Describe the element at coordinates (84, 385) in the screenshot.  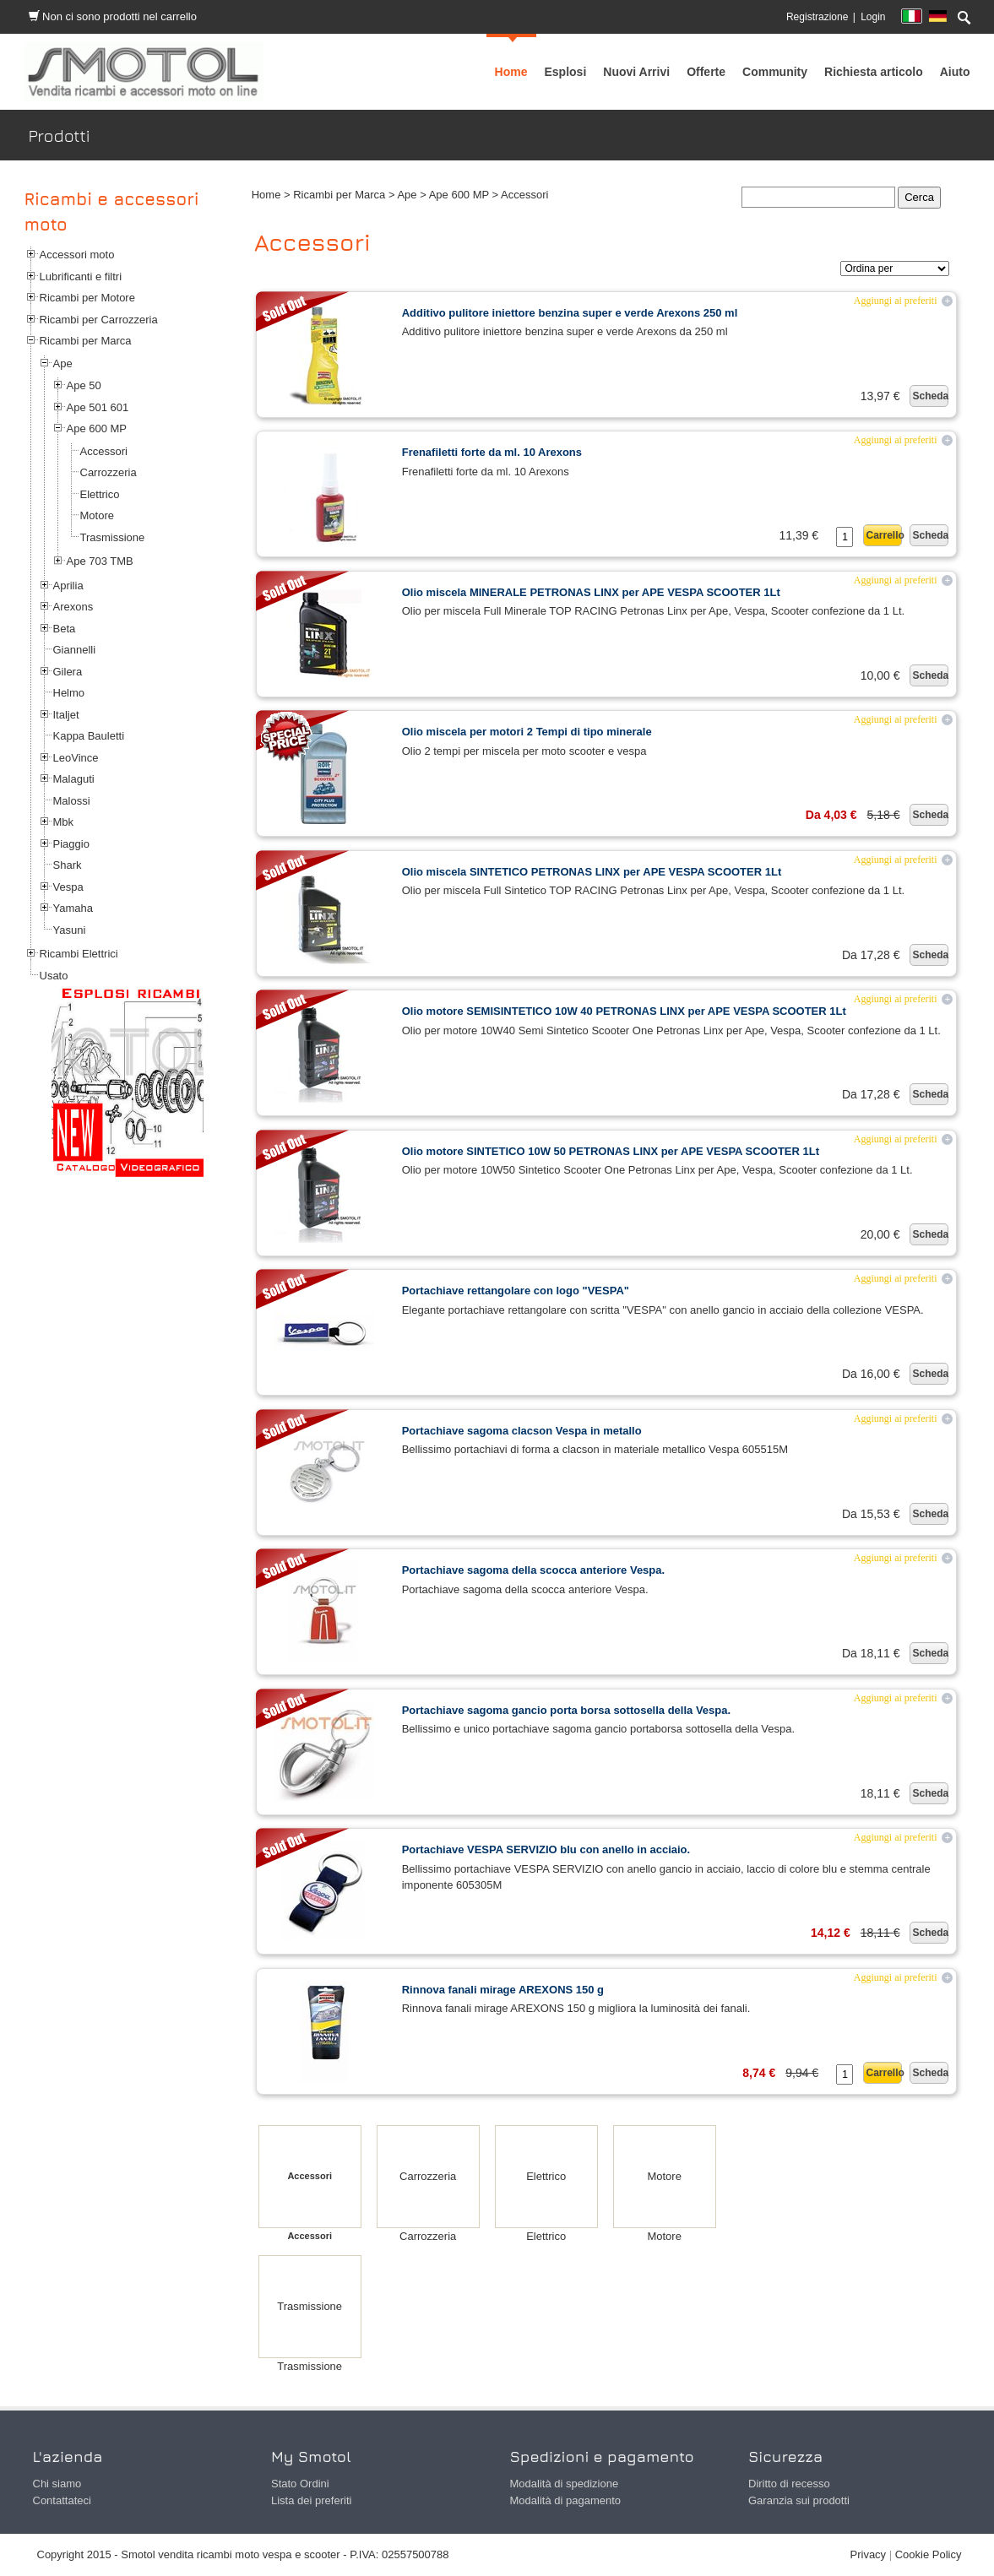
I see `Ape 50` at that location.